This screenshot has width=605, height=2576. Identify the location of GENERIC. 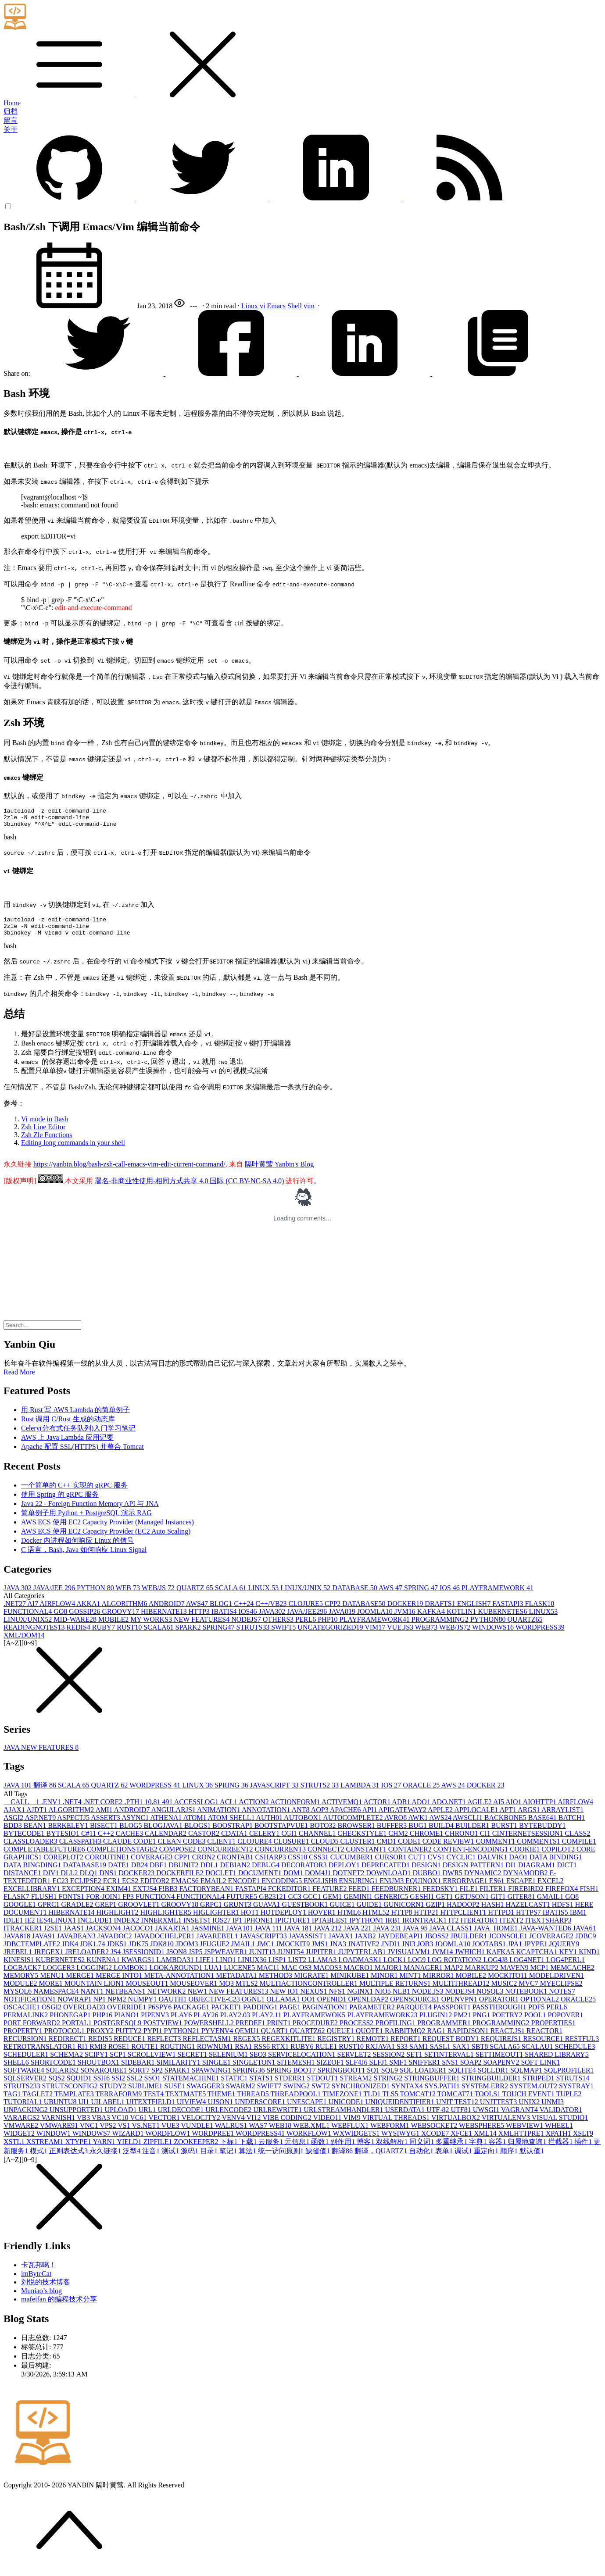
(392, 1904).